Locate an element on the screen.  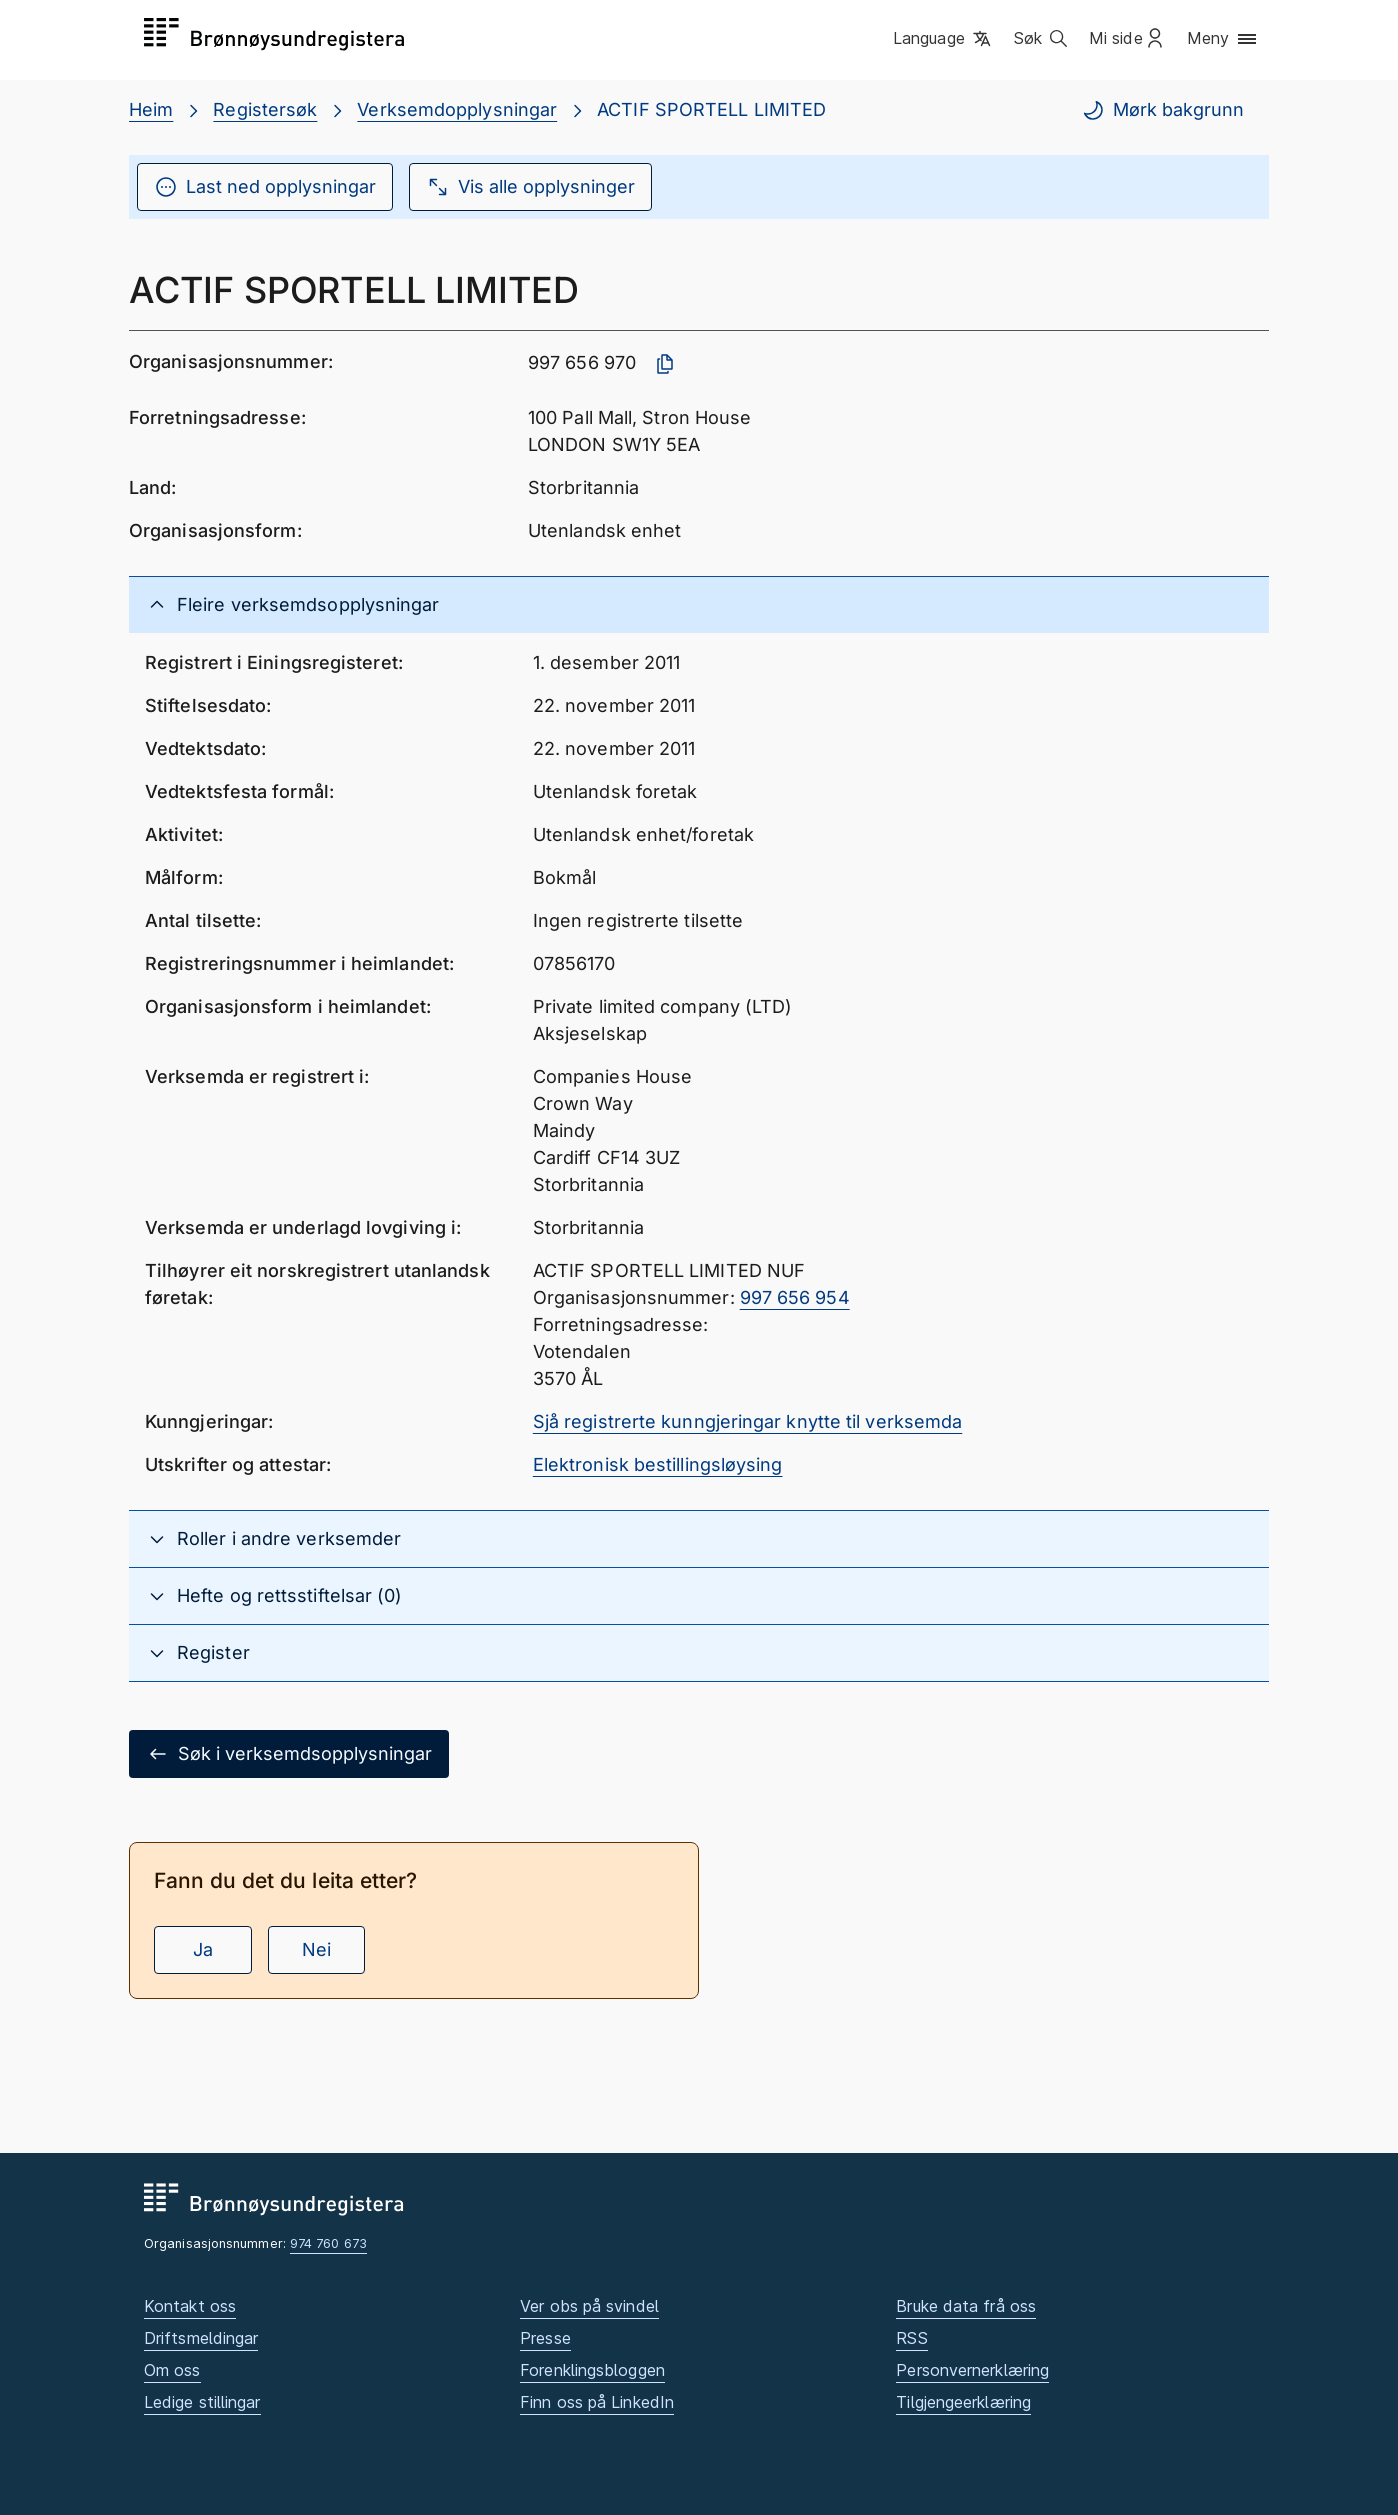
Elektronisk bestillingsløysing is located at coordinates (658, 1464).